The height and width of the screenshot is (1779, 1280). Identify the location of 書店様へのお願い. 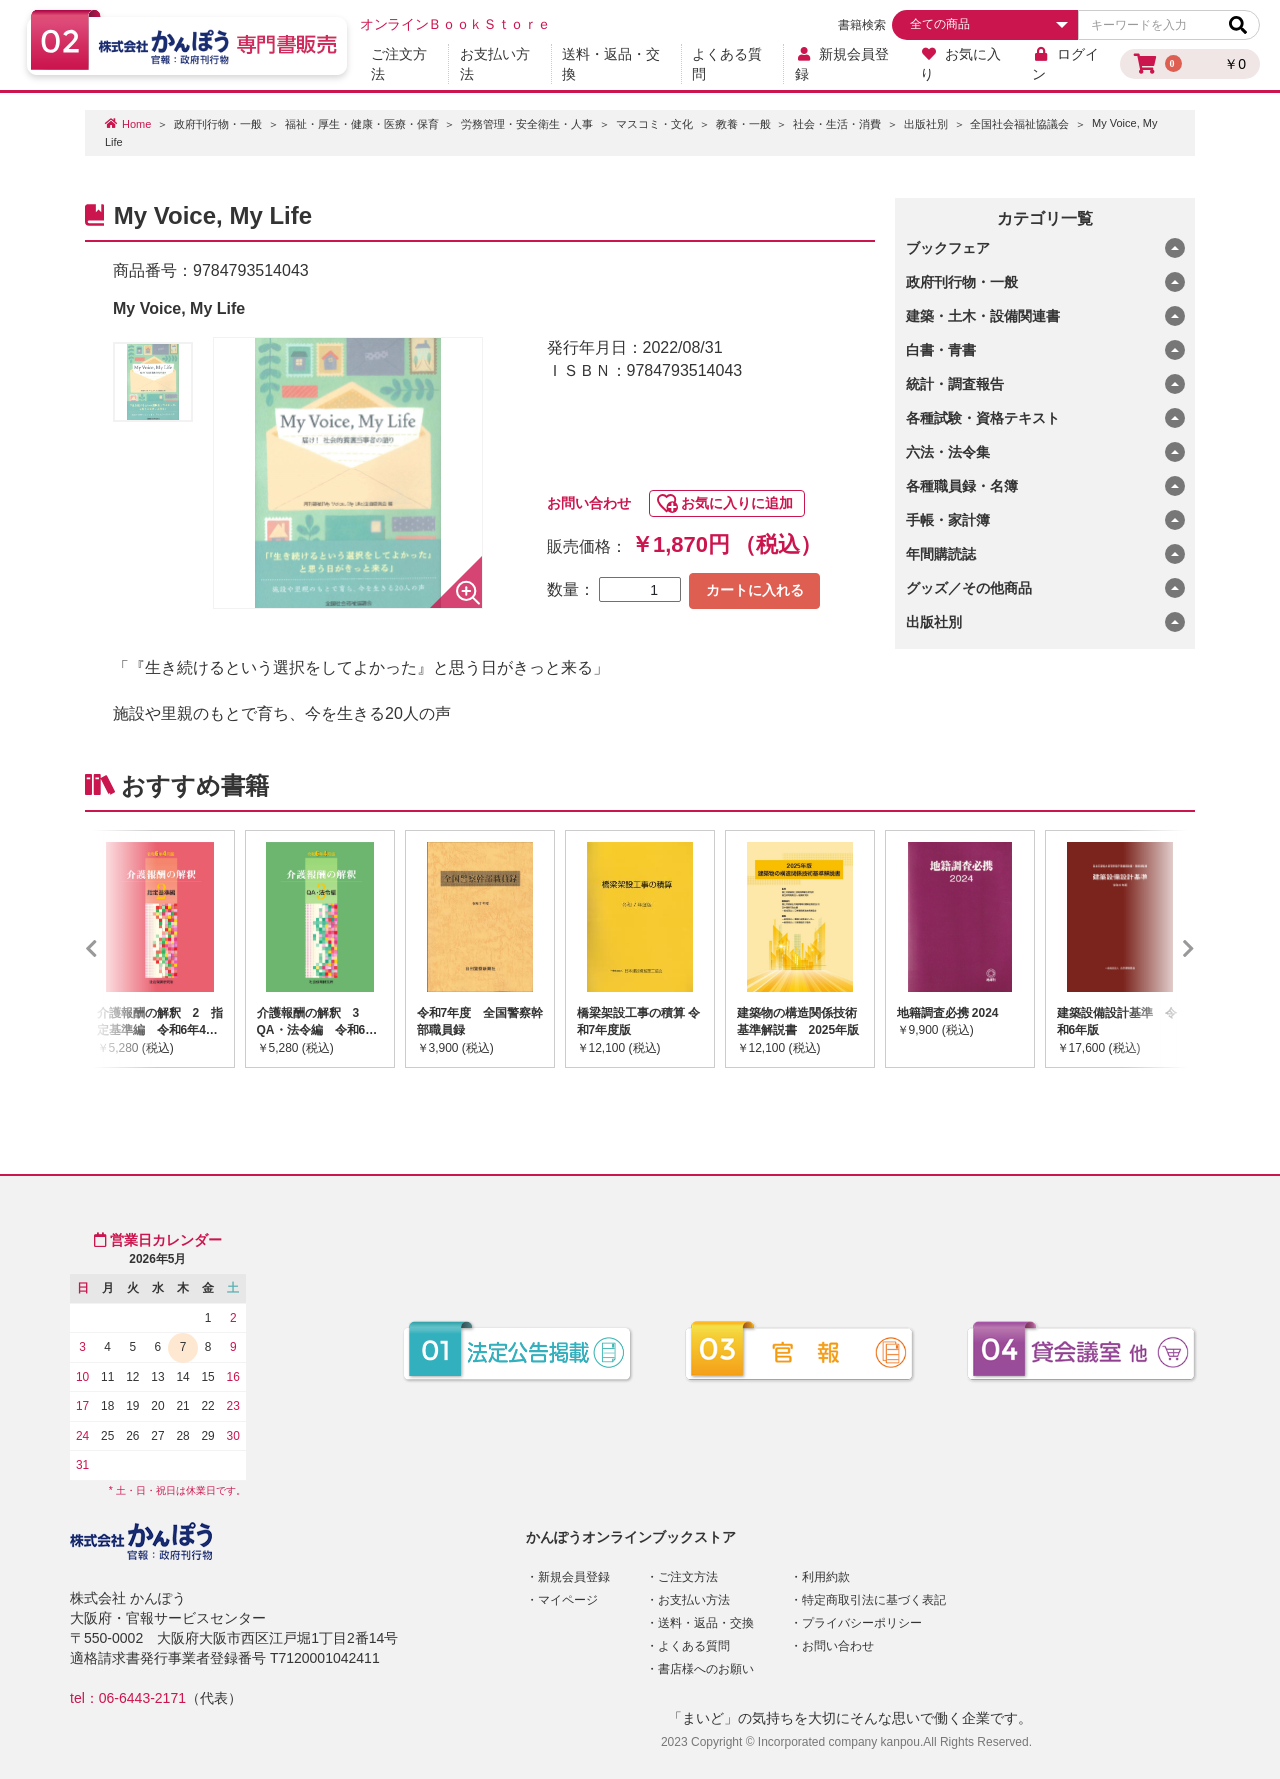
(706, 1669).